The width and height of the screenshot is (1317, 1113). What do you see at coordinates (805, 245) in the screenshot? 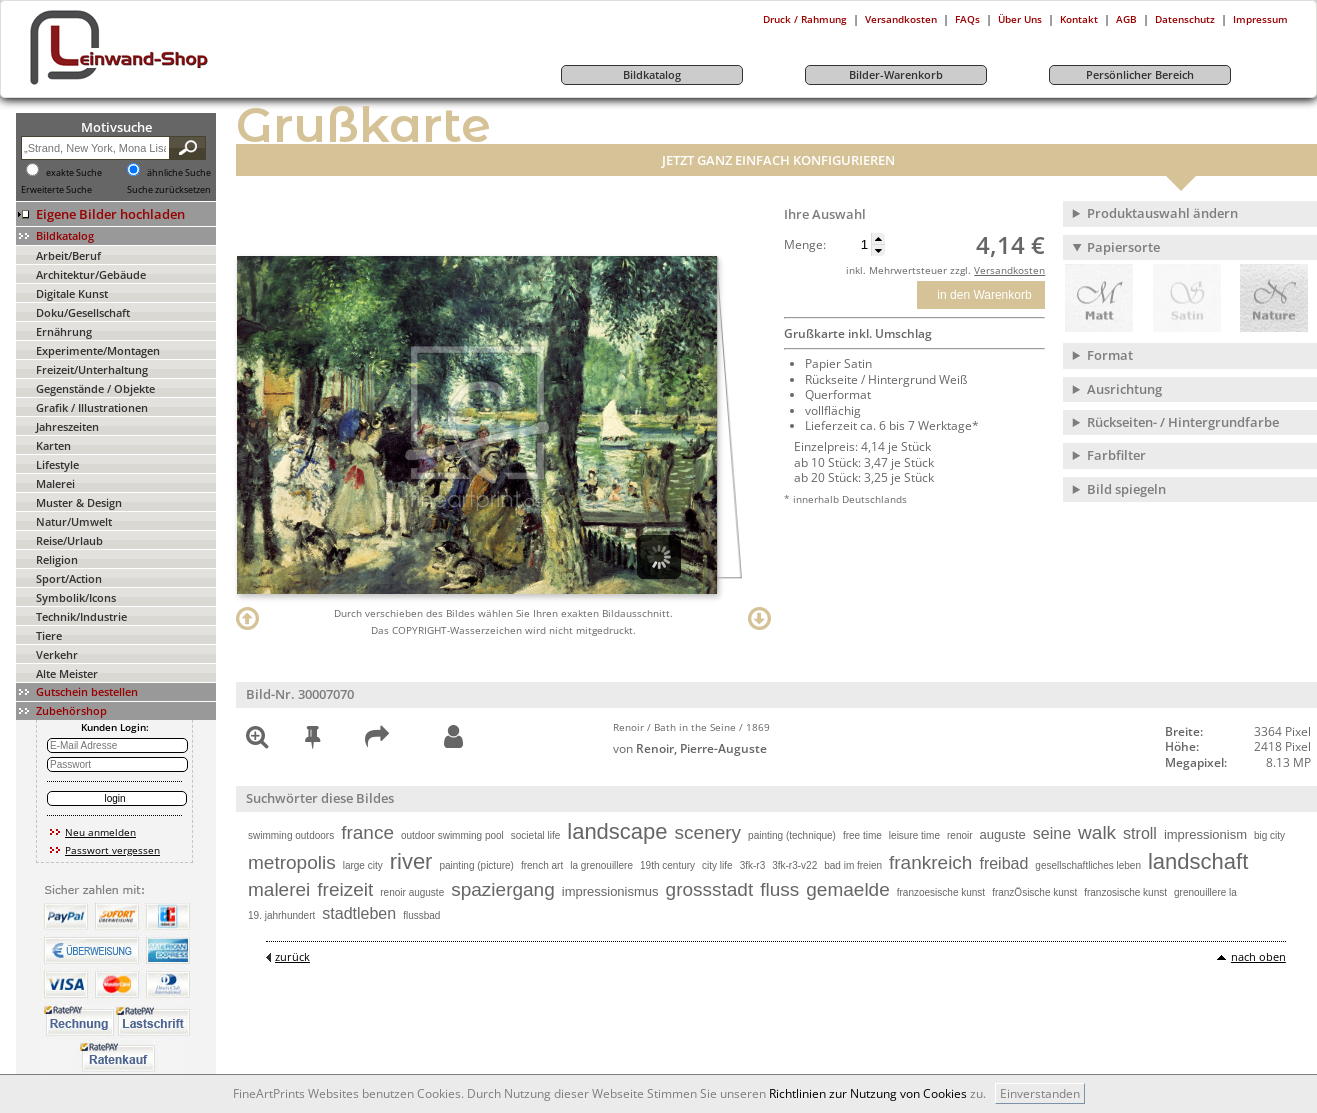
I see `Menge:` at bounding box center [805, 245].